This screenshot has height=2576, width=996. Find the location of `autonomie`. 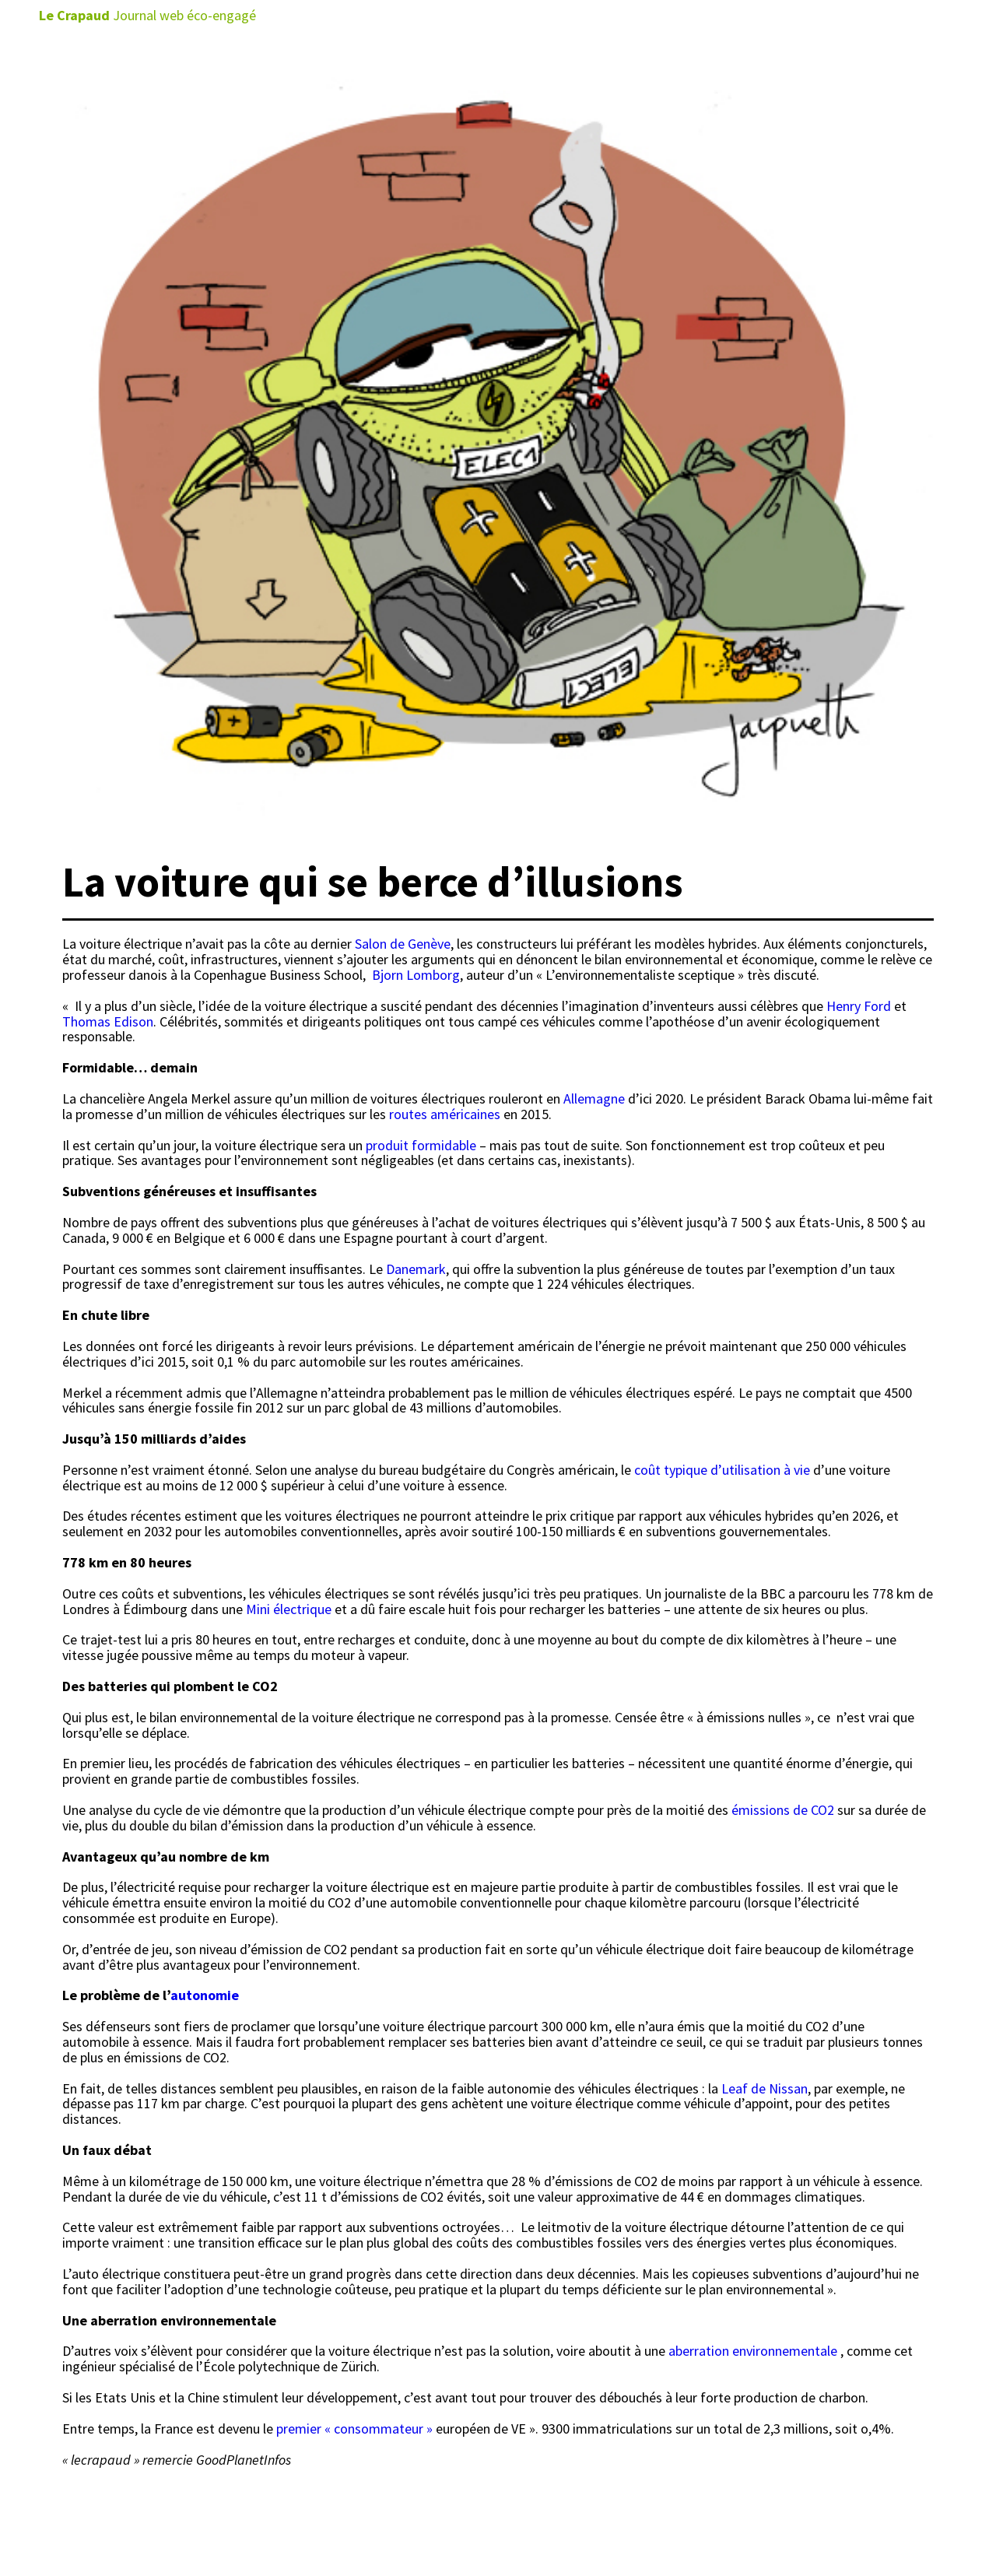

autonomie is located at coordinates (204, 1995).